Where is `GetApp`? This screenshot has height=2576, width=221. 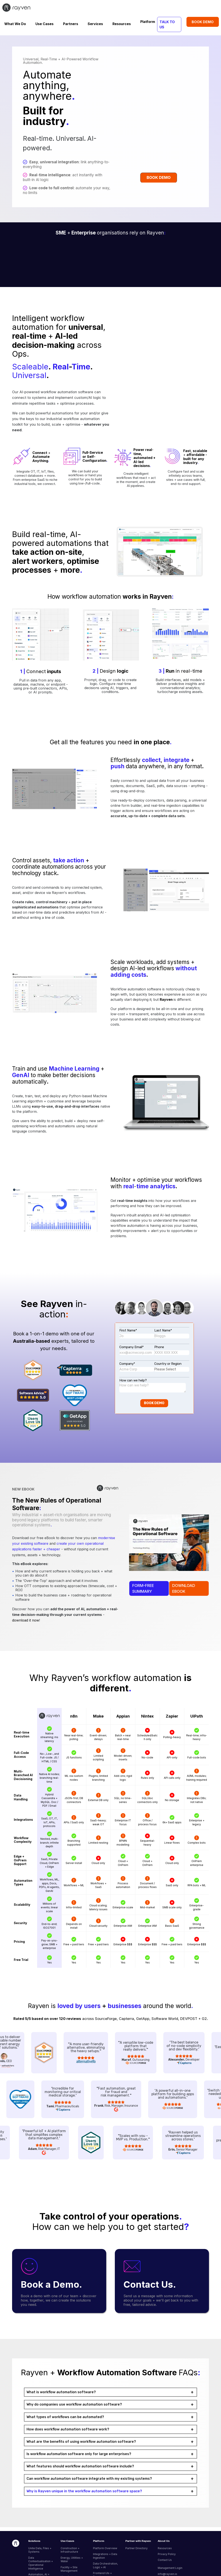 GetApp is located at coordinates (142, 1992).